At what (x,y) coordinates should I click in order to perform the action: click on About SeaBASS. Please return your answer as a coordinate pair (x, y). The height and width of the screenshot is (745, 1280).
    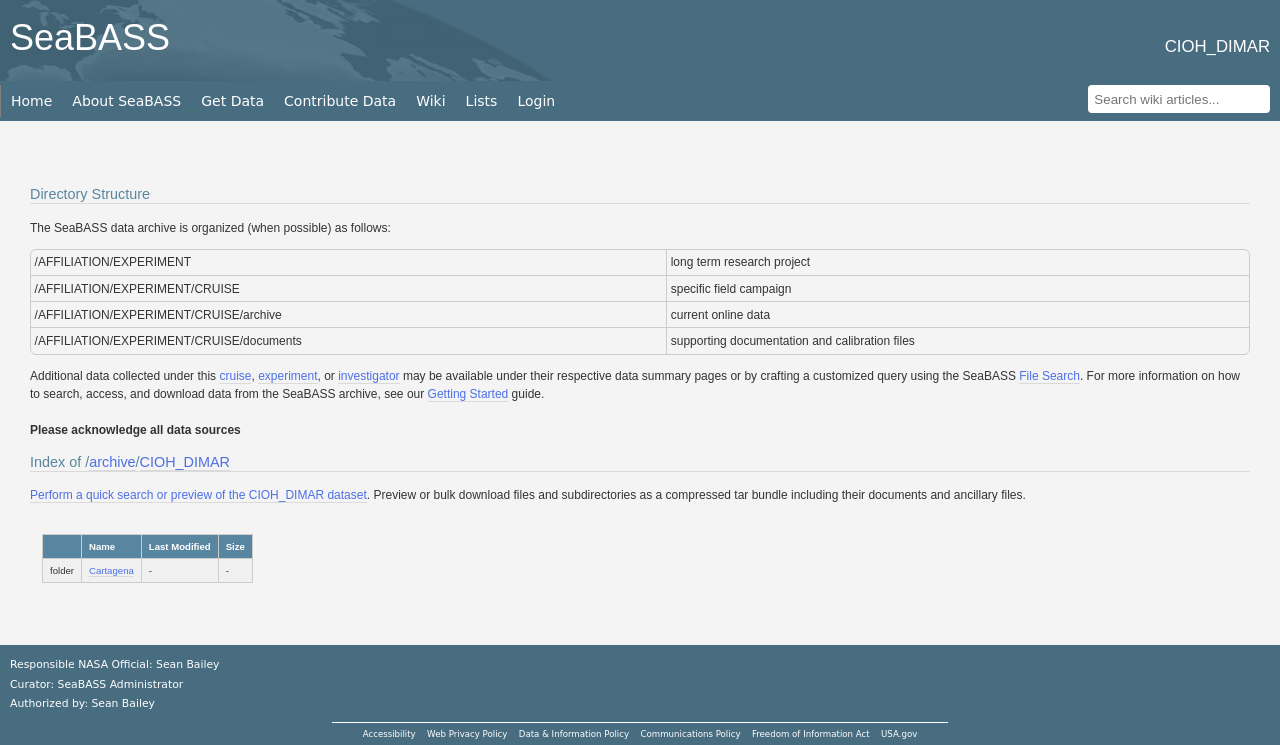
    Looking at the image, I should click on (126, 101).